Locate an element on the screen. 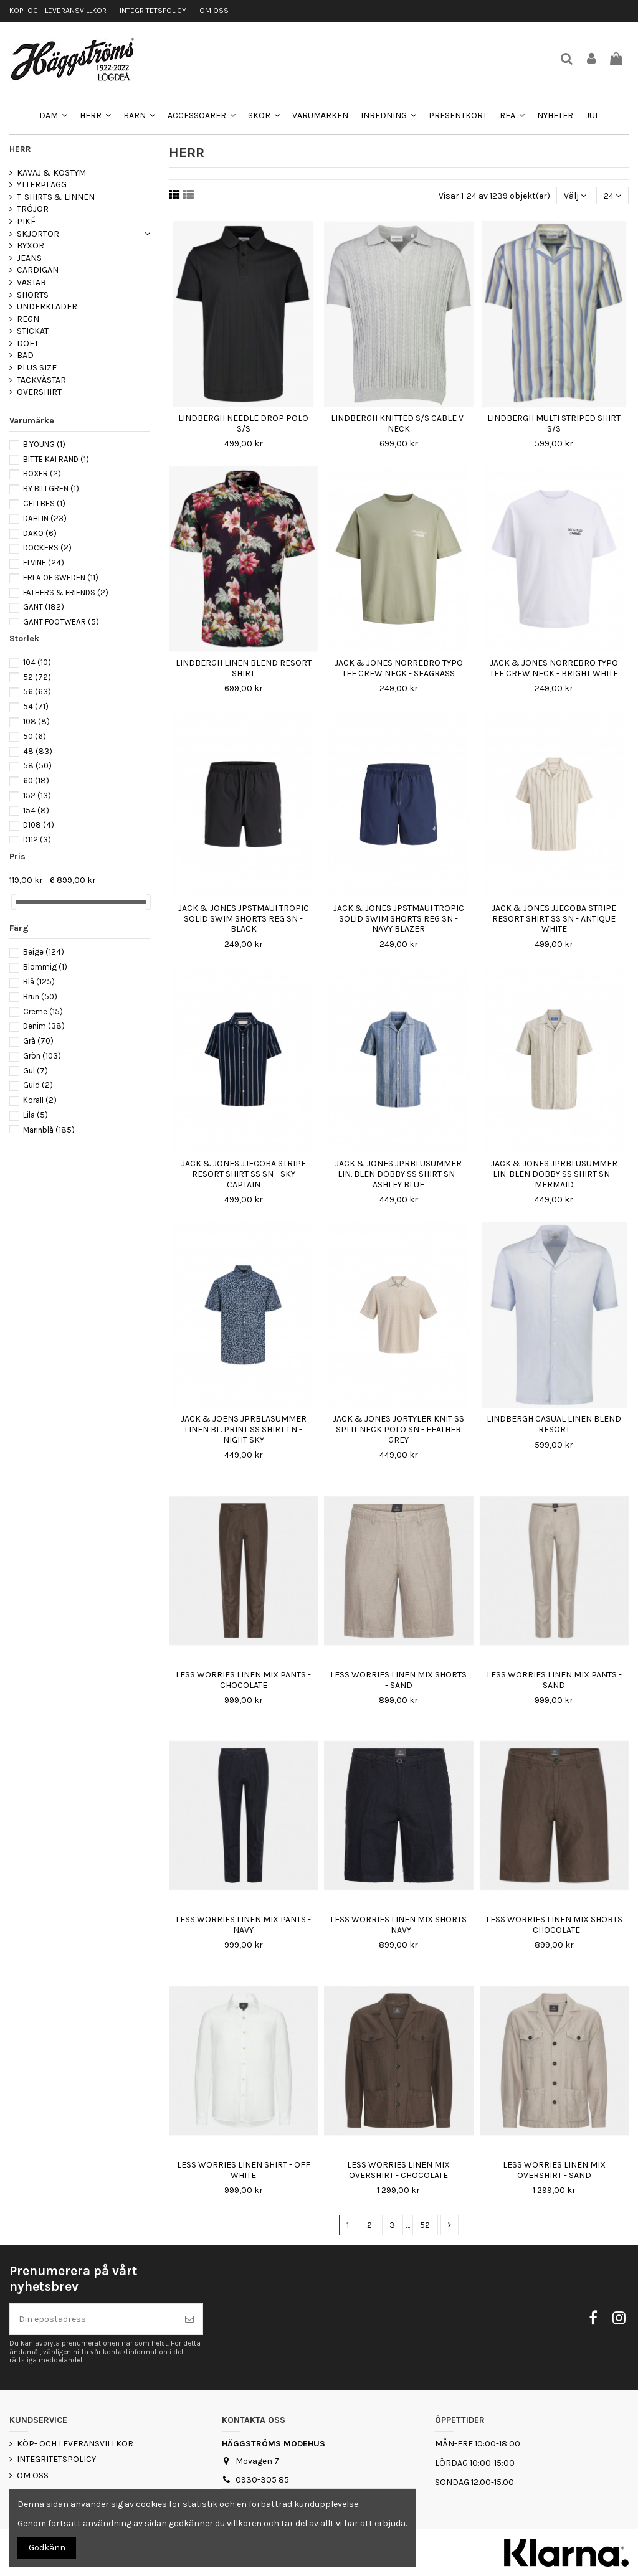 This screenshot has height=2576, width=638. 58 is located at coordinates (37, 765).